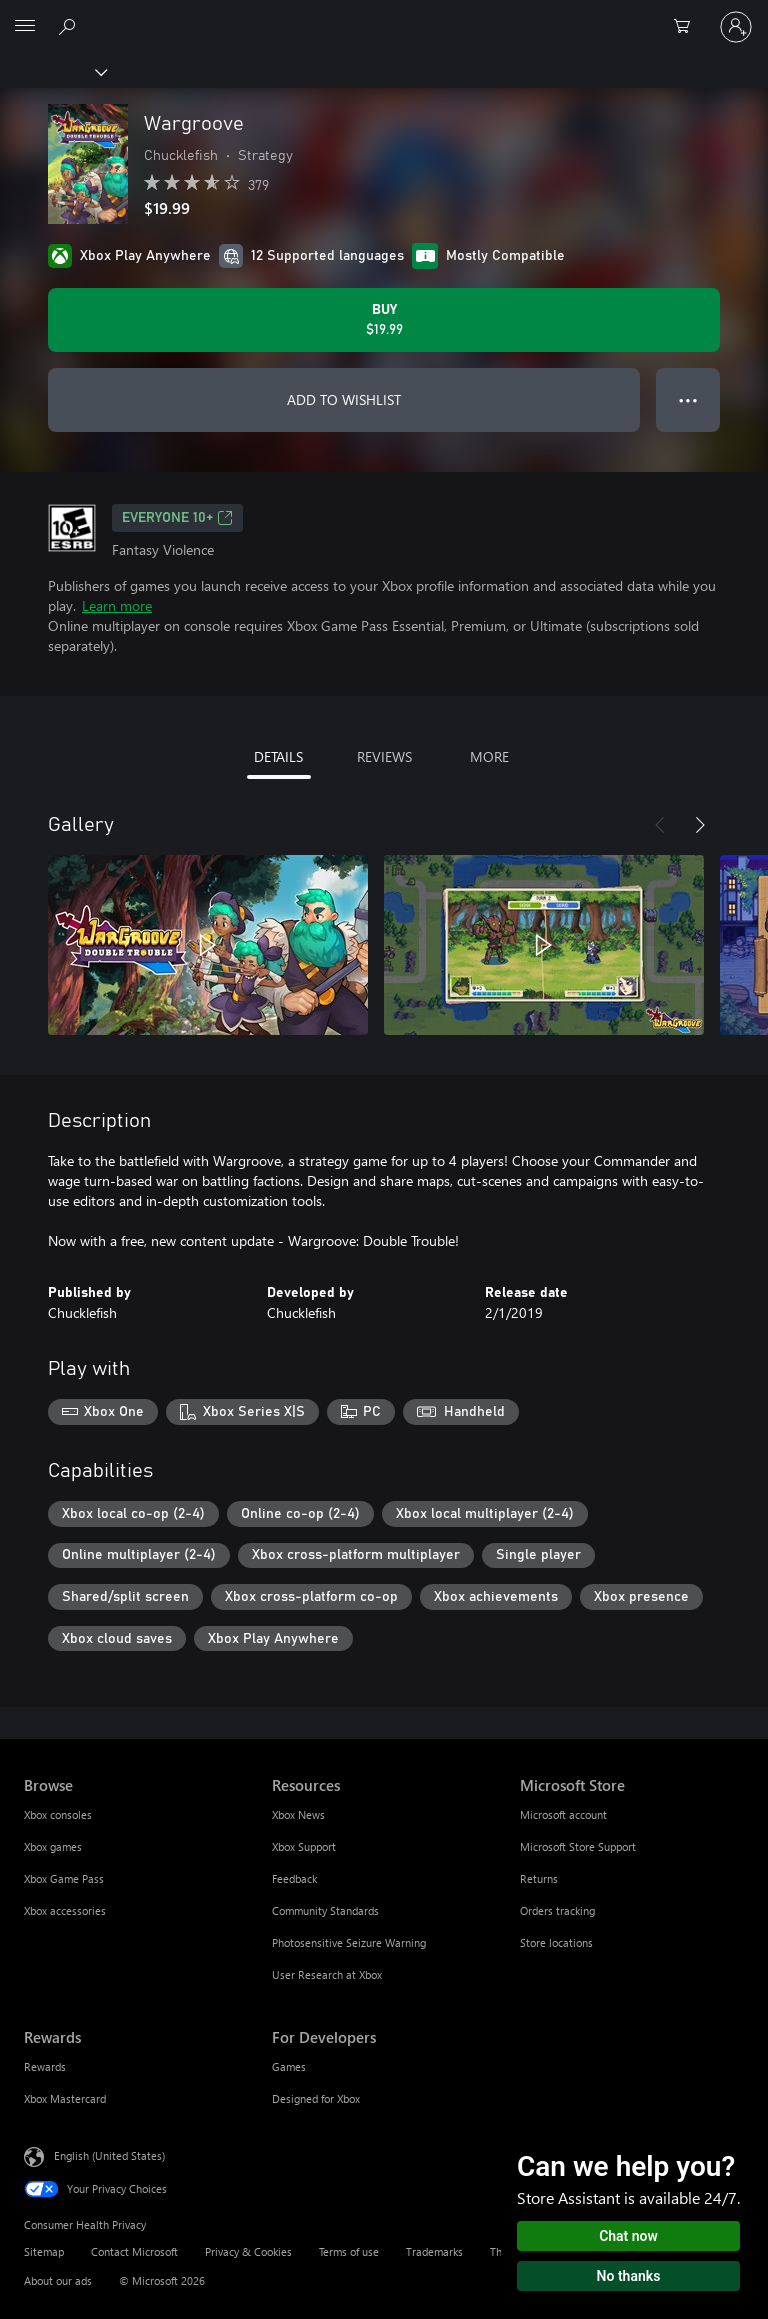  Describe the element at coordinates (44, 2251) in the screenshot. I see `Sitemap` at that location.